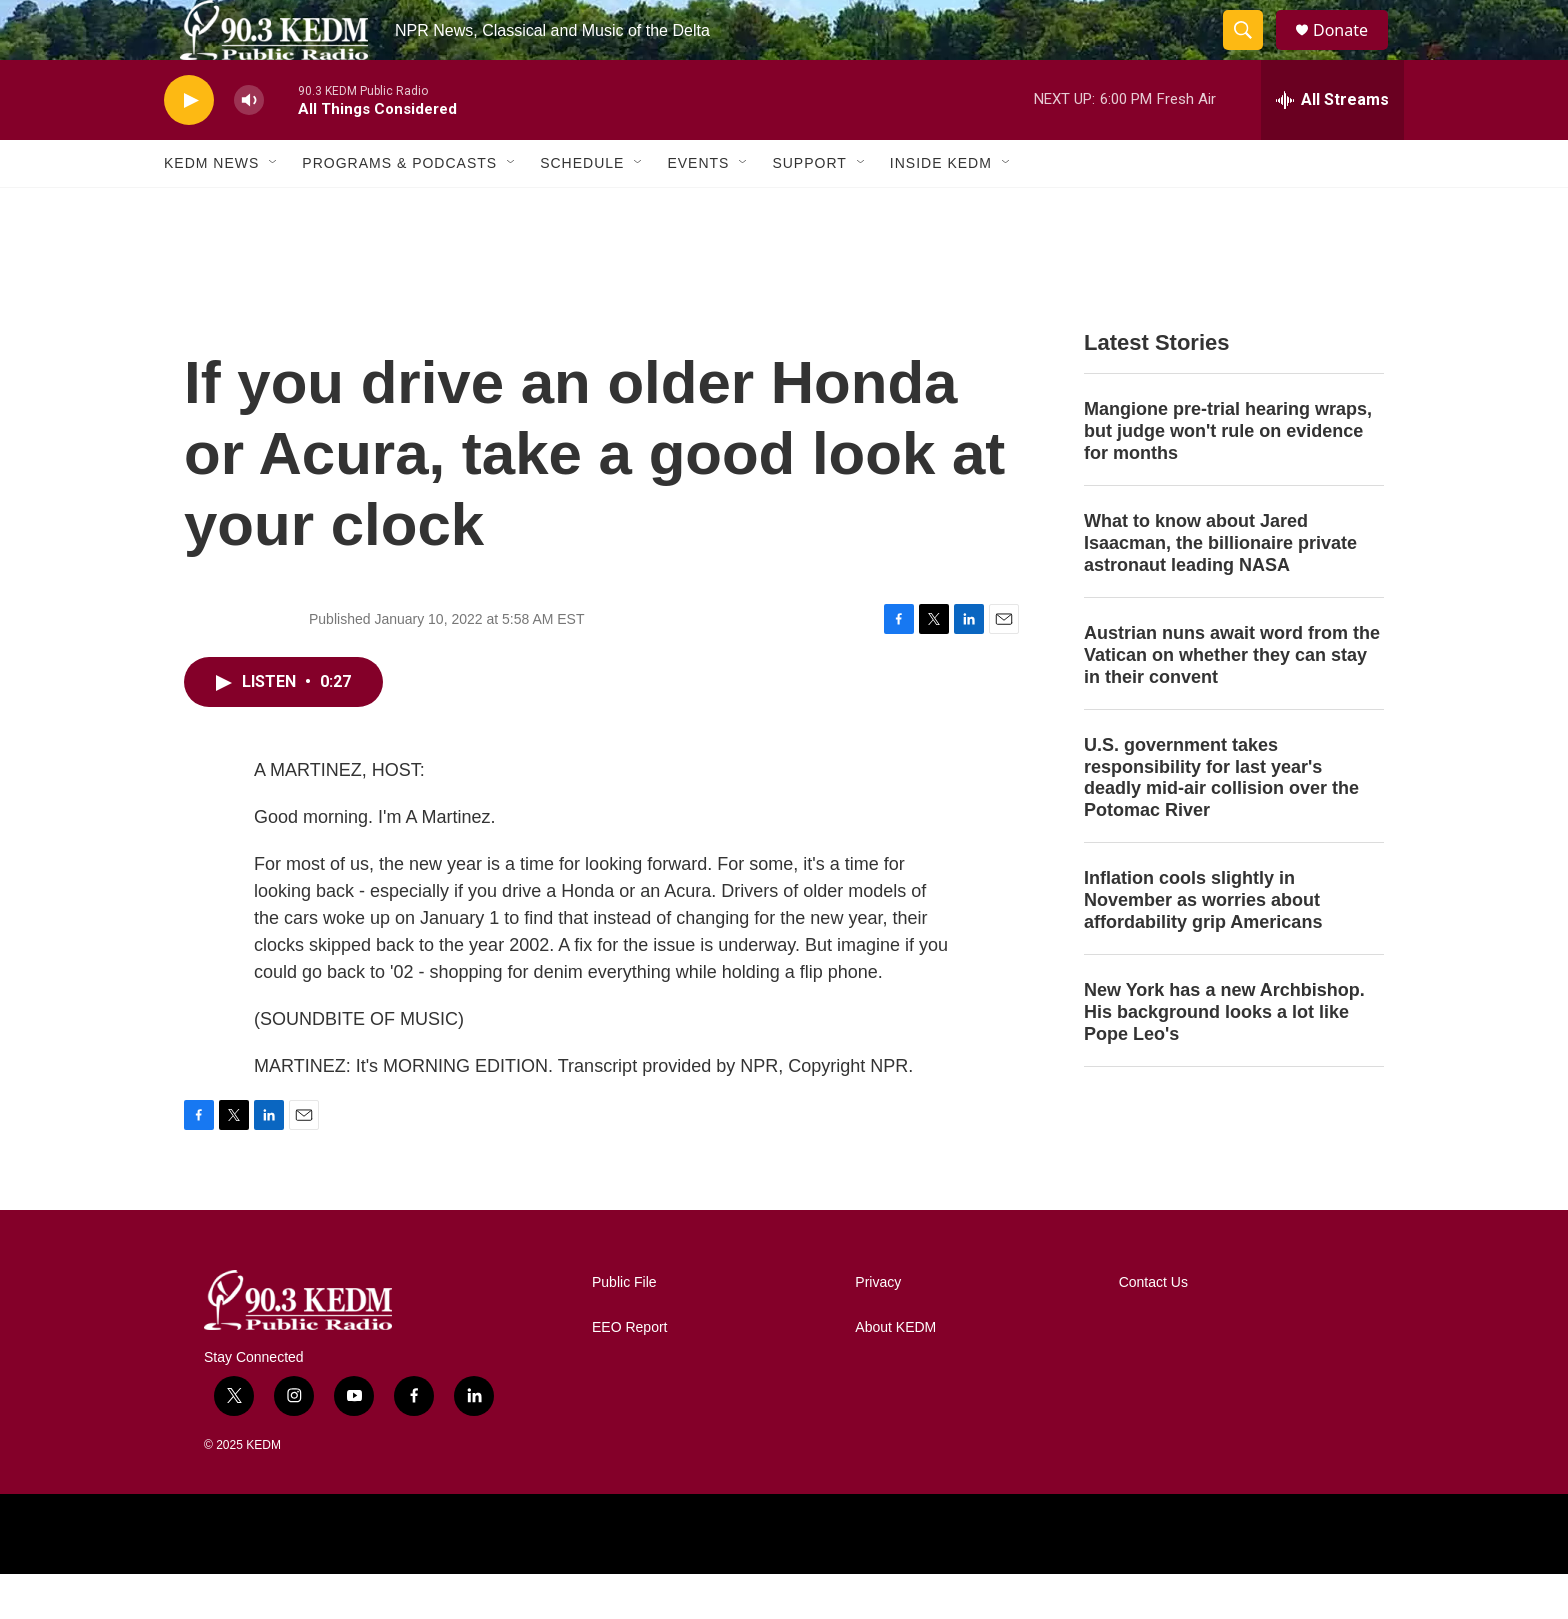 This screenshot has height=1619, width=1568. What do you see at coordinates (941, 208) in the screenshot?
I see `Inside KEDM` at bounding box center [941, 208].